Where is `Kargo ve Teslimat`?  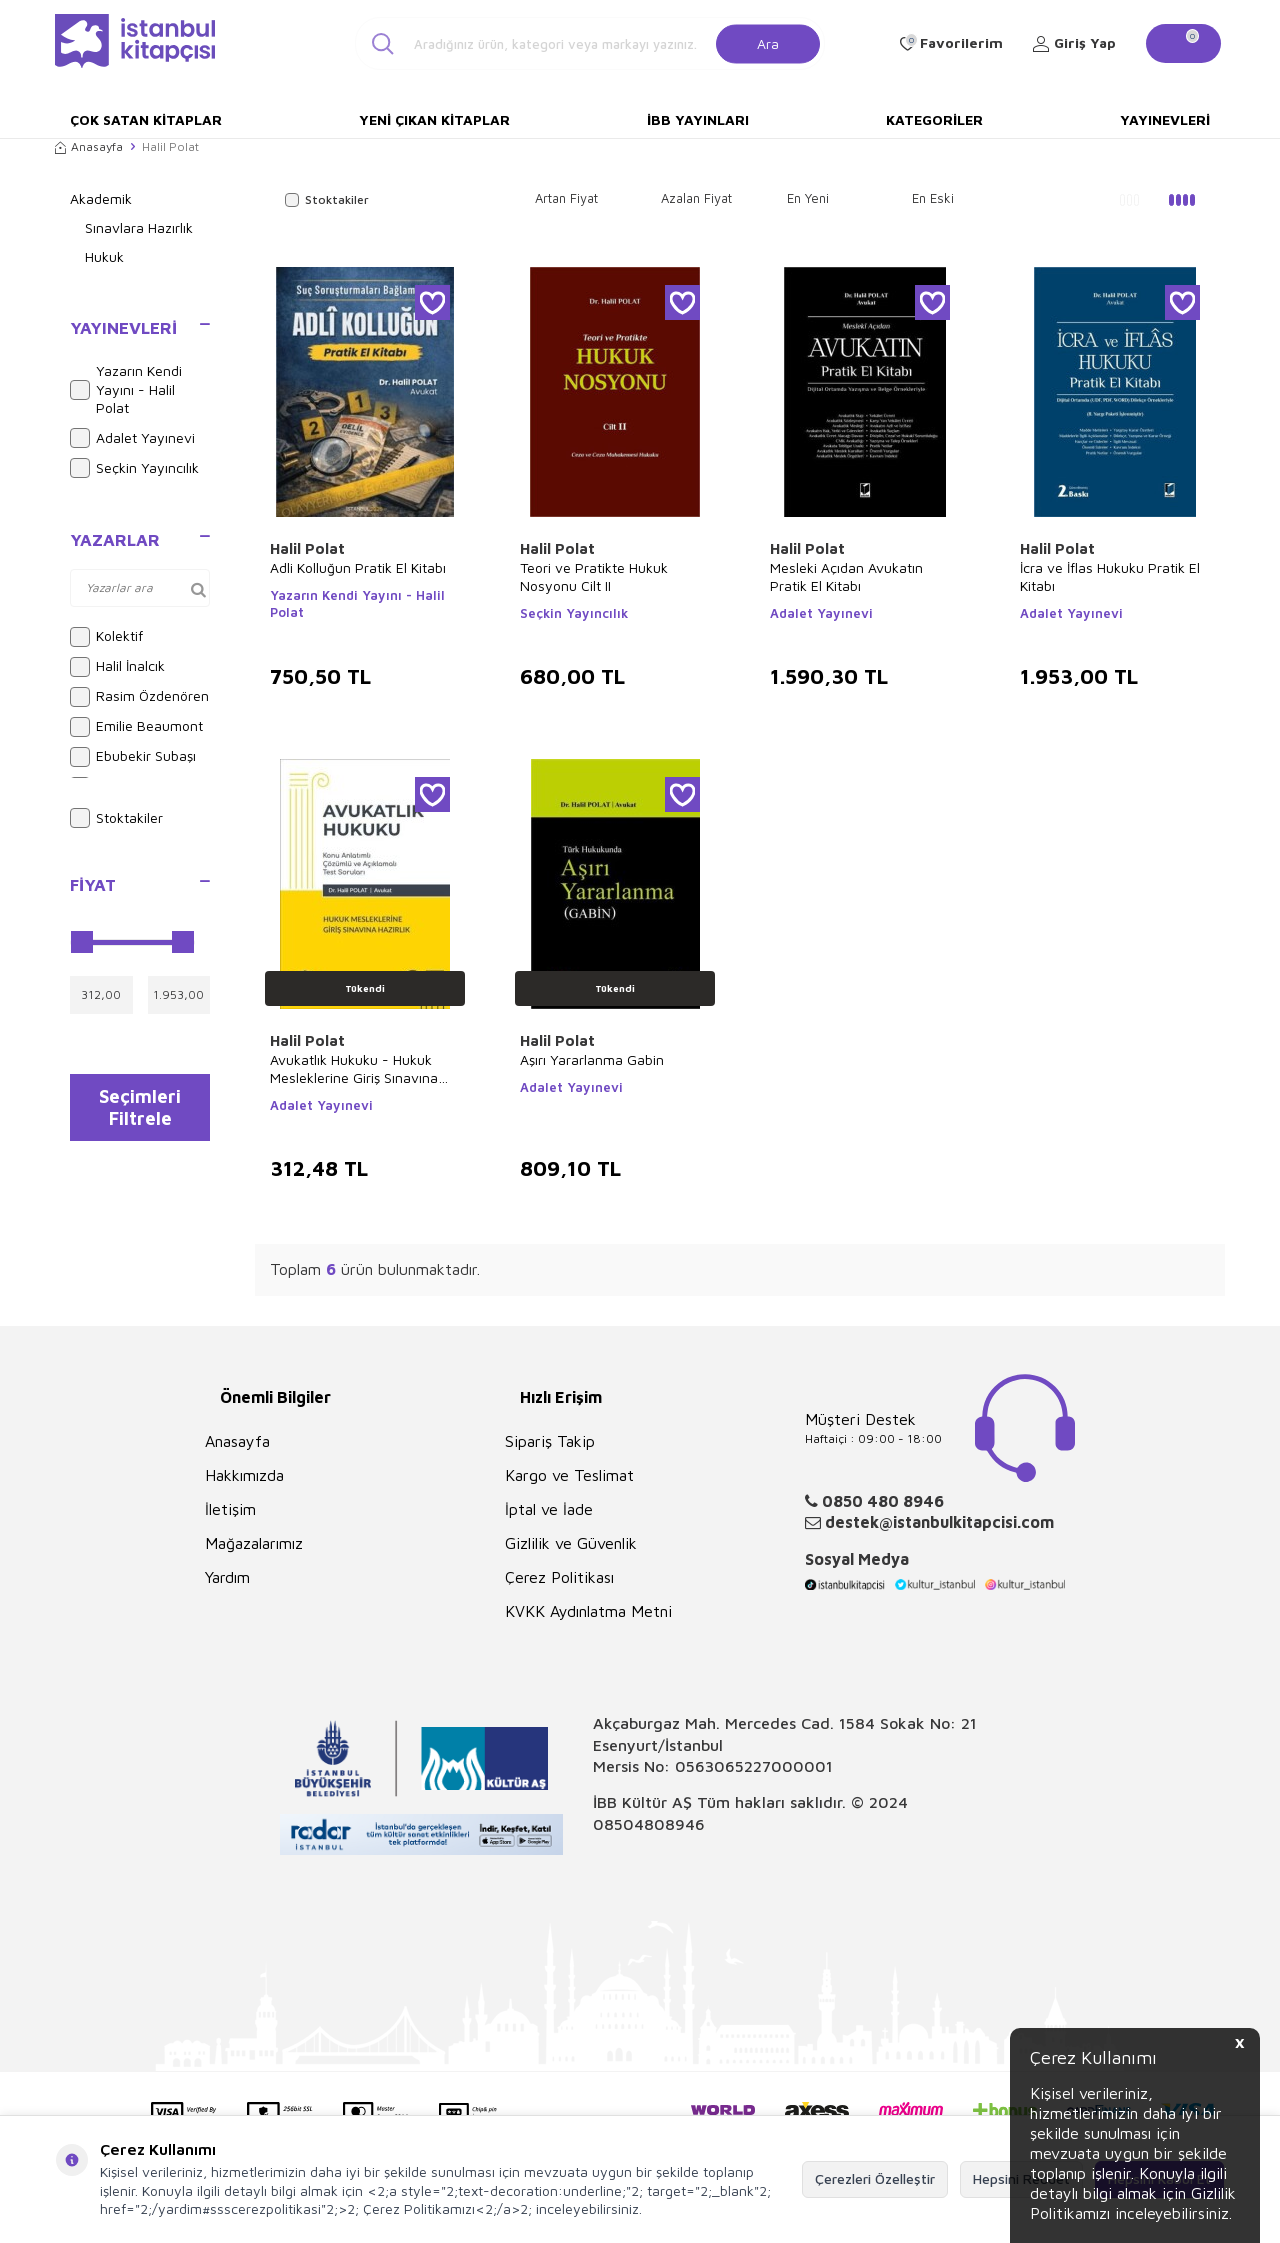 Kargo ve Teslimat is located at coordinates (569, 1475).